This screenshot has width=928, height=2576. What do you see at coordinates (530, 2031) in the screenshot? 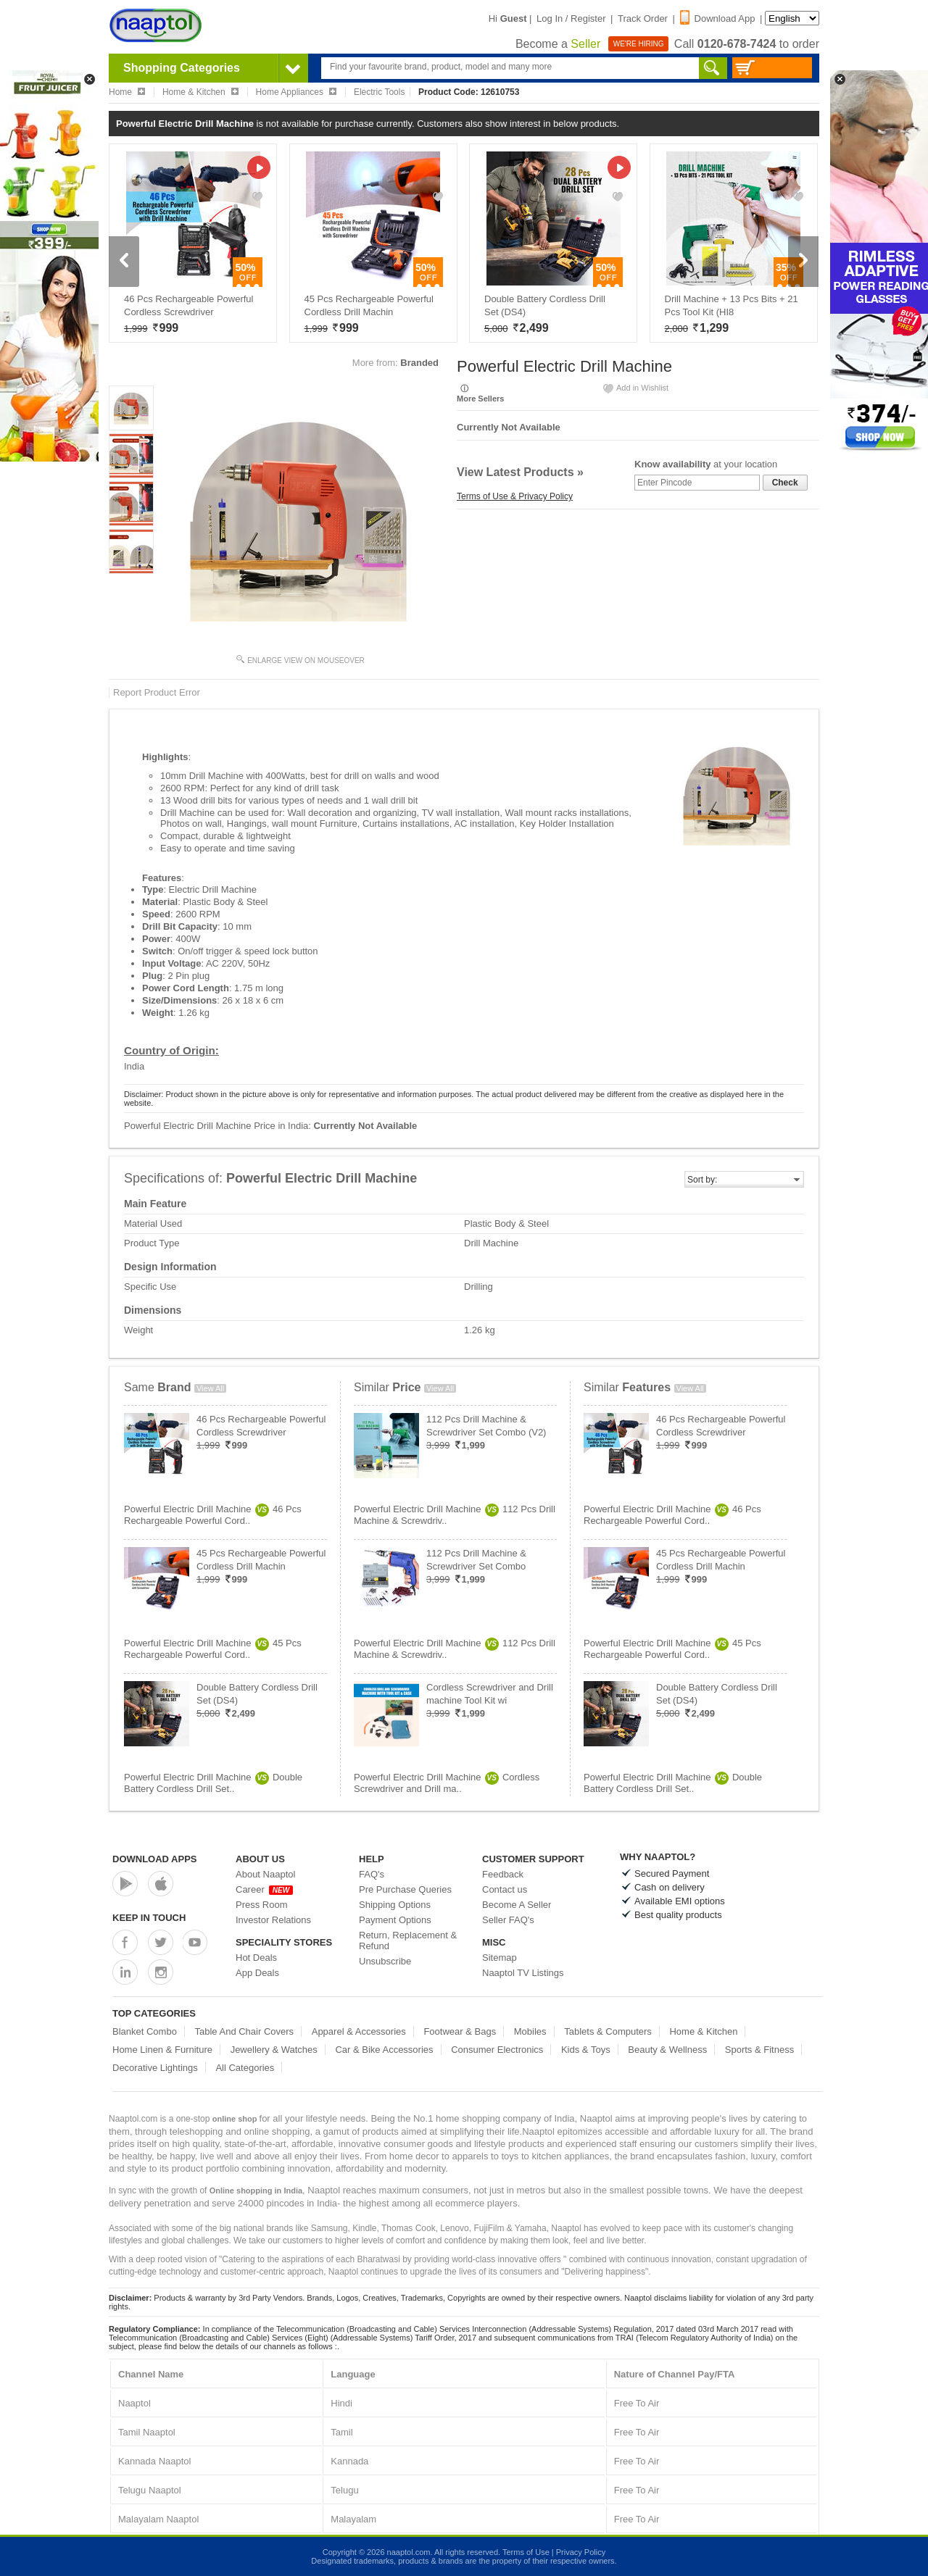
I see `Mobiles` at bounding box center [530, 2031].